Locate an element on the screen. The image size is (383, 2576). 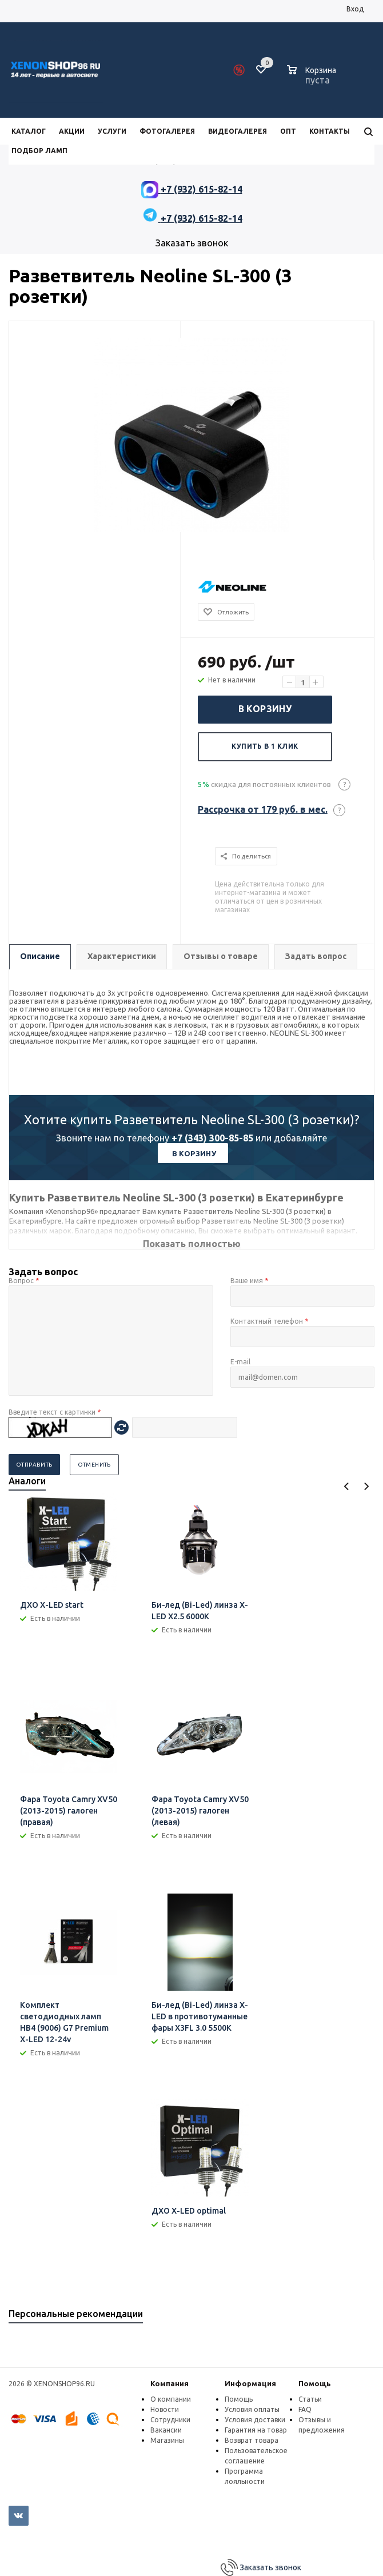
О компании is located at coordinates (170, 2399).